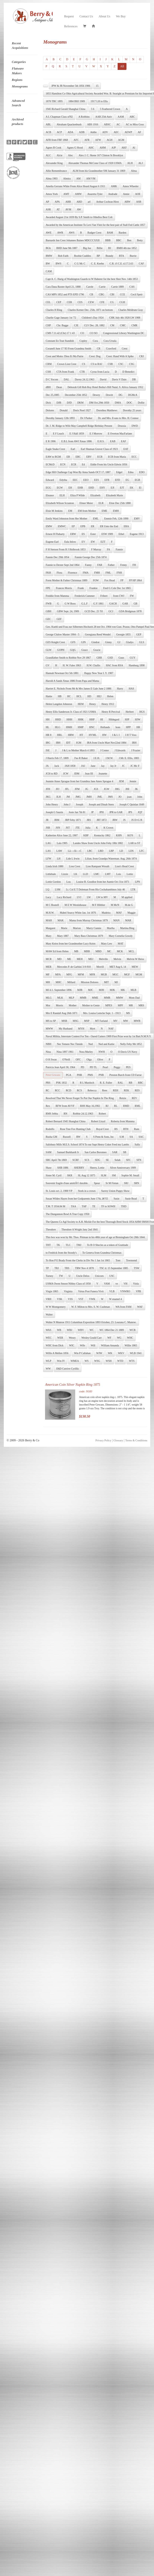 The height and width of the screenshot is (2576, 154). Describe the element at coordinates (51, 1229) in the screenshot. I see `Theodore` at that location.